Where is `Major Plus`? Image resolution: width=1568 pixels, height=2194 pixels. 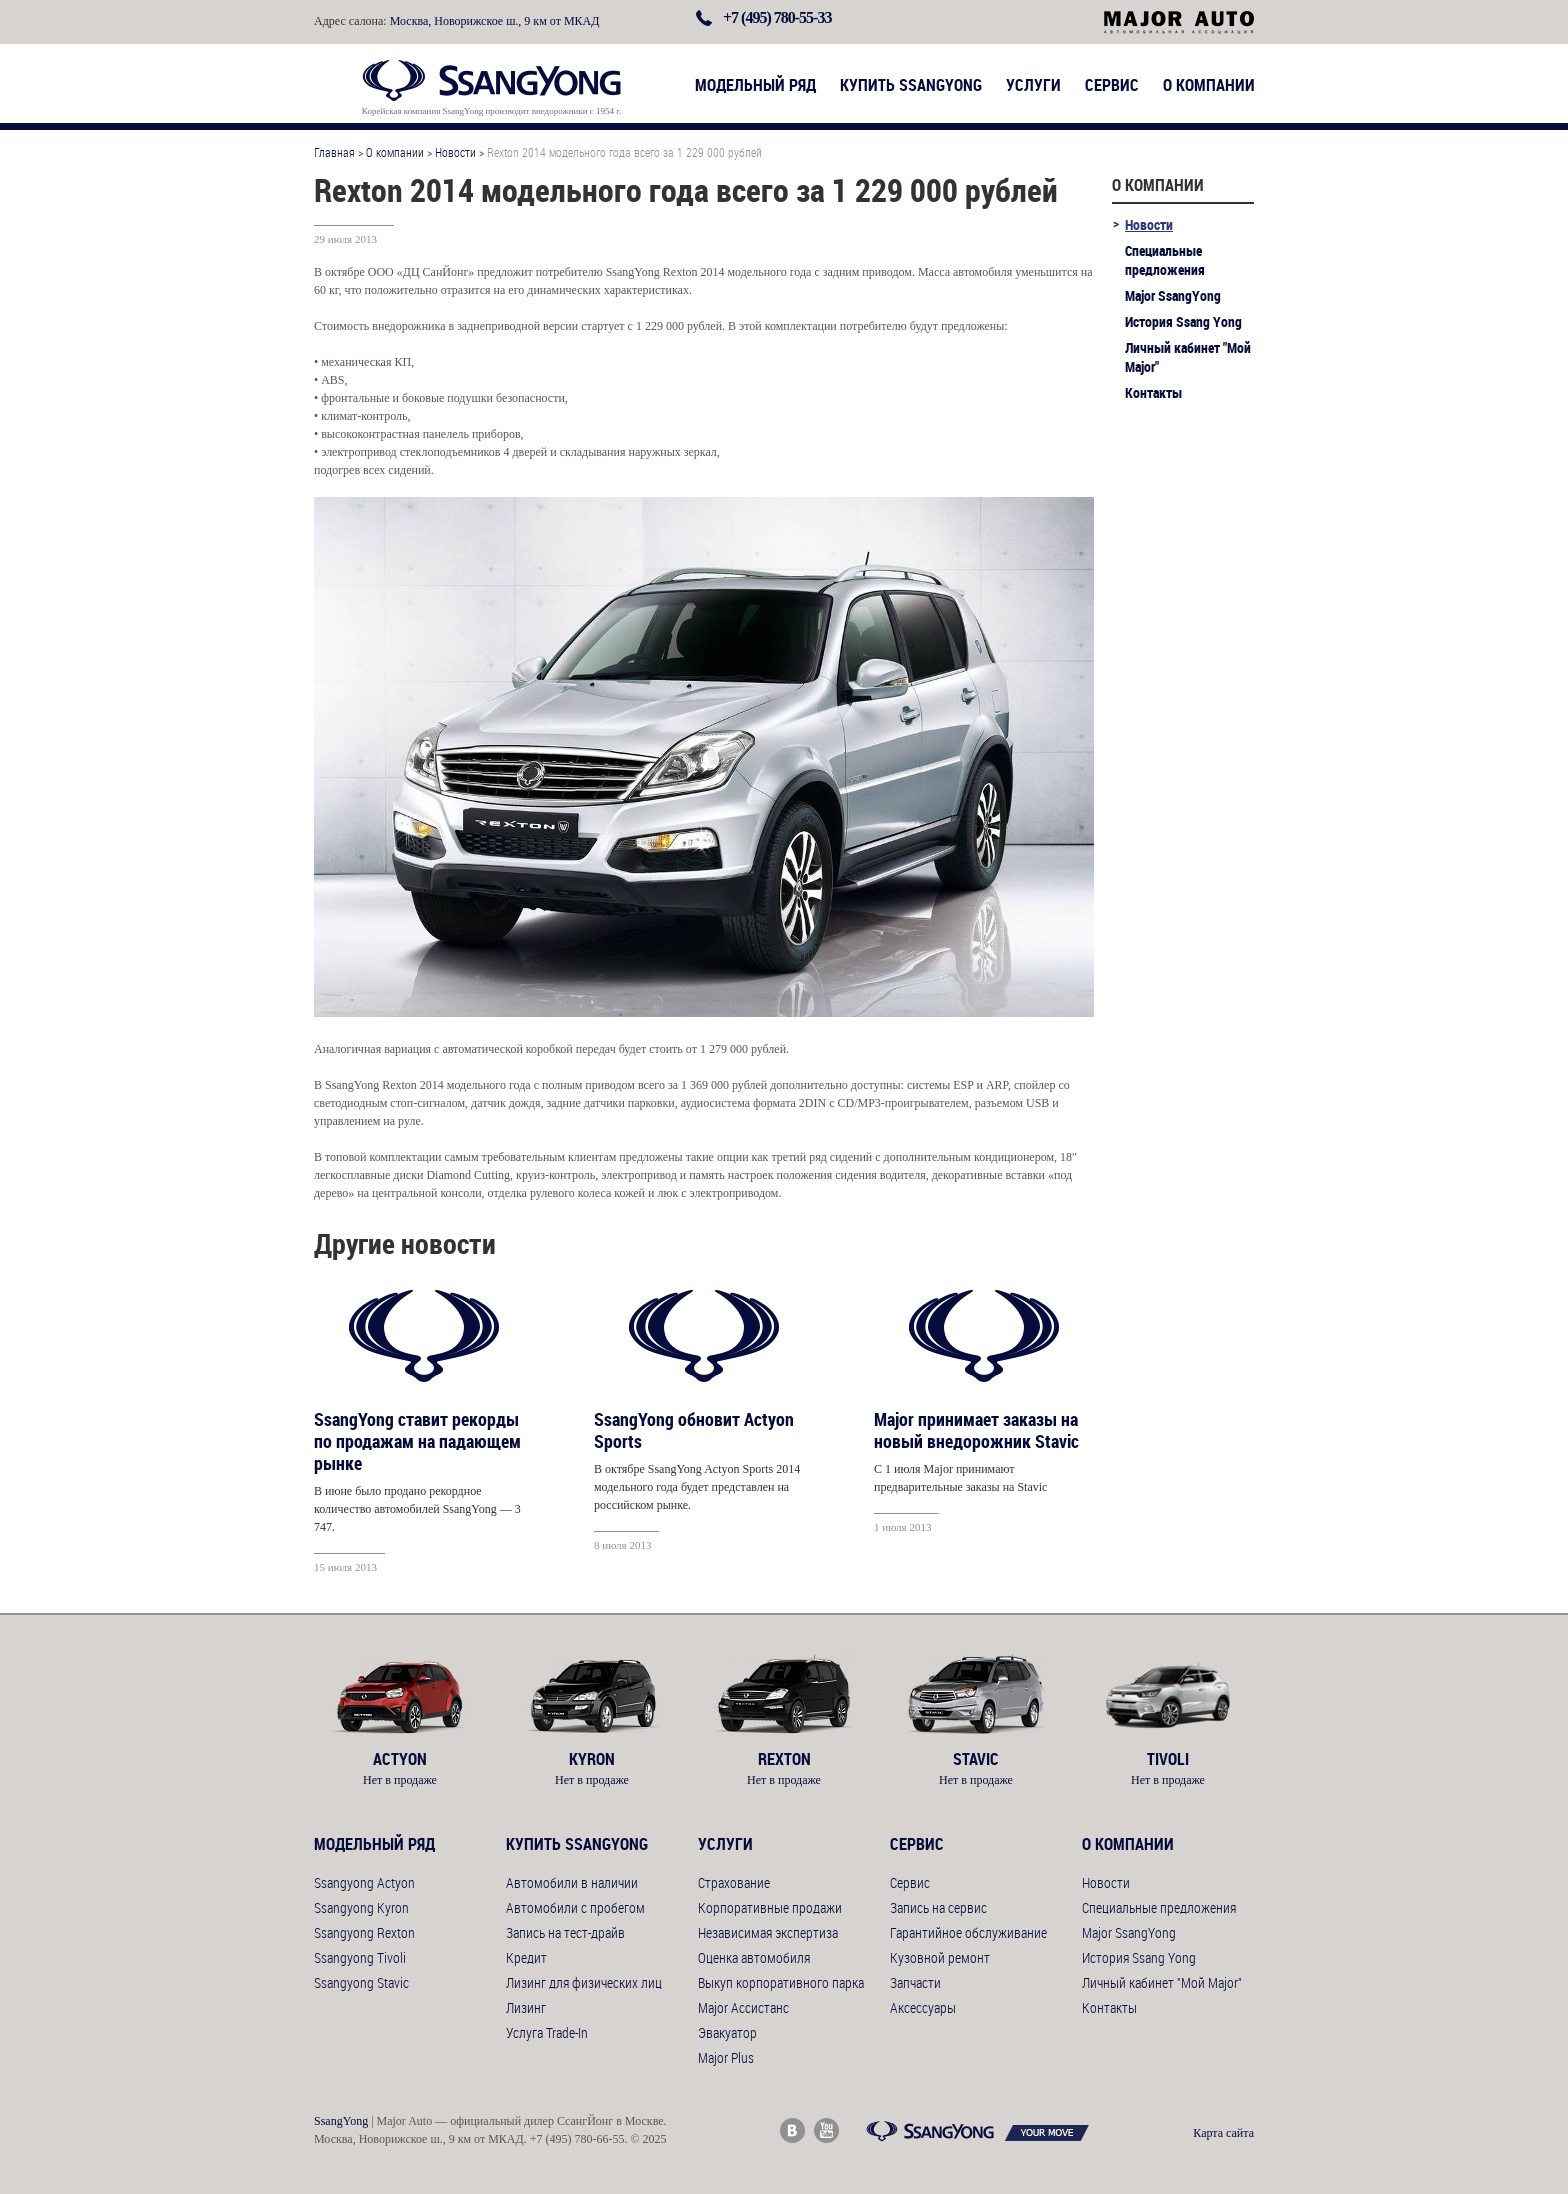
Major Plus is located at coordinates (726, 2057).